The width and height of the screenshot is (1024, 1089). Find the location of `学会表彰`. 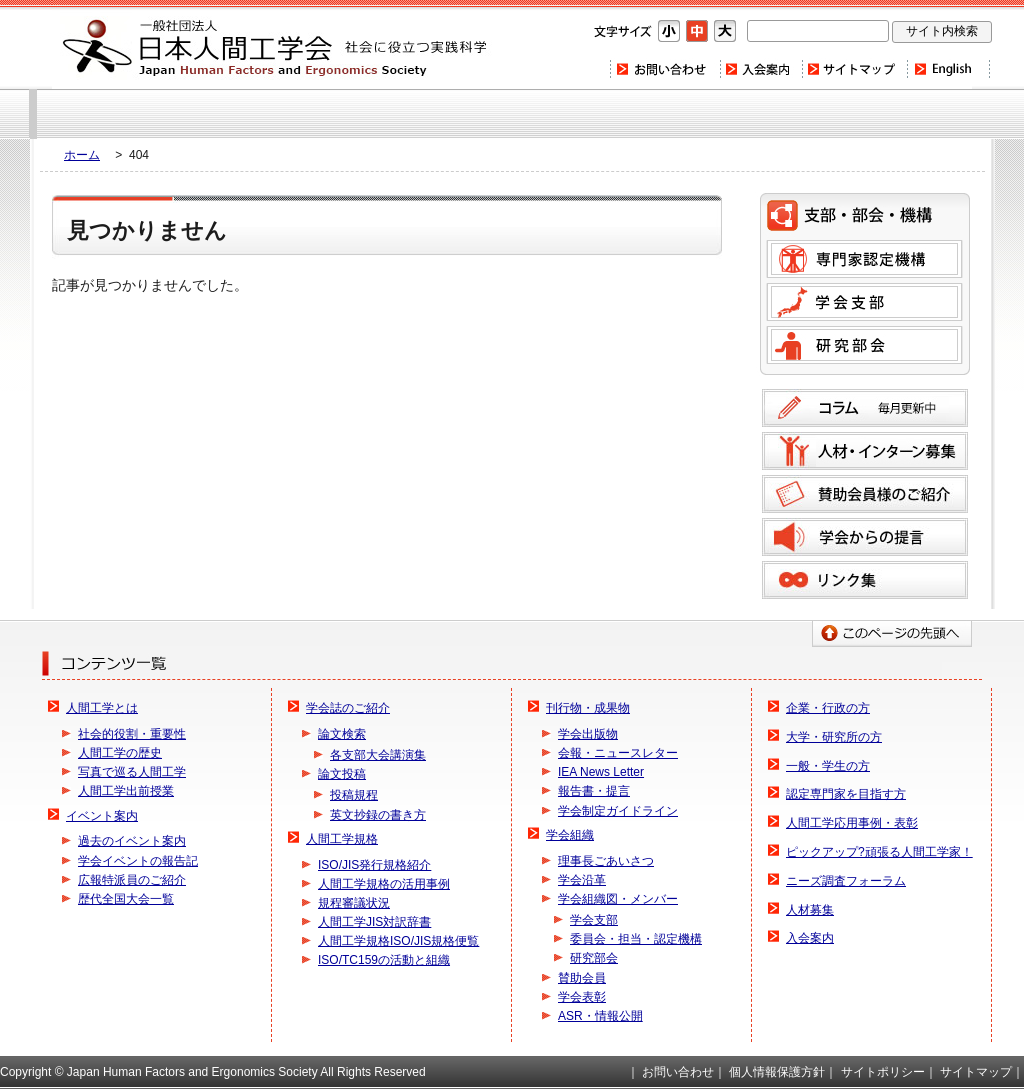

学会表彰 is located at coordinates (582, 997).